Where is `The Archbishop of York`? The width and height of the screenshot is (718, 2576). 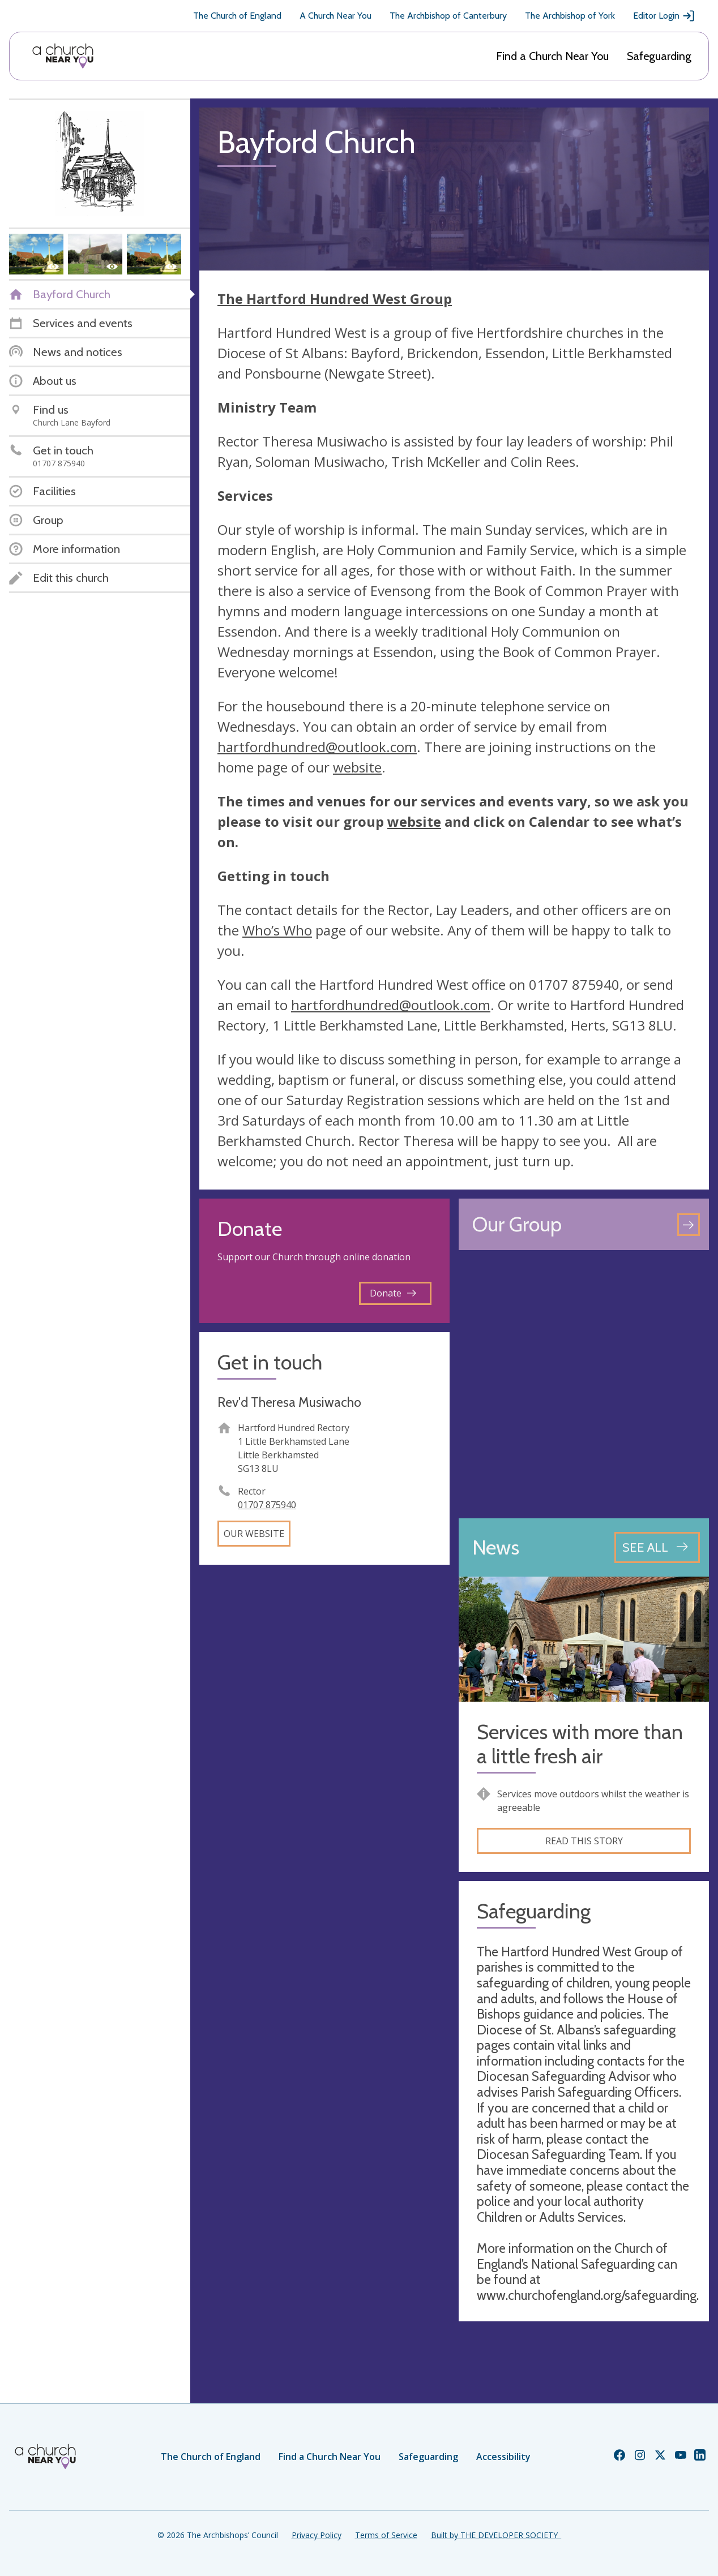
The Archbishop of York is located at coordinates (570, 15).